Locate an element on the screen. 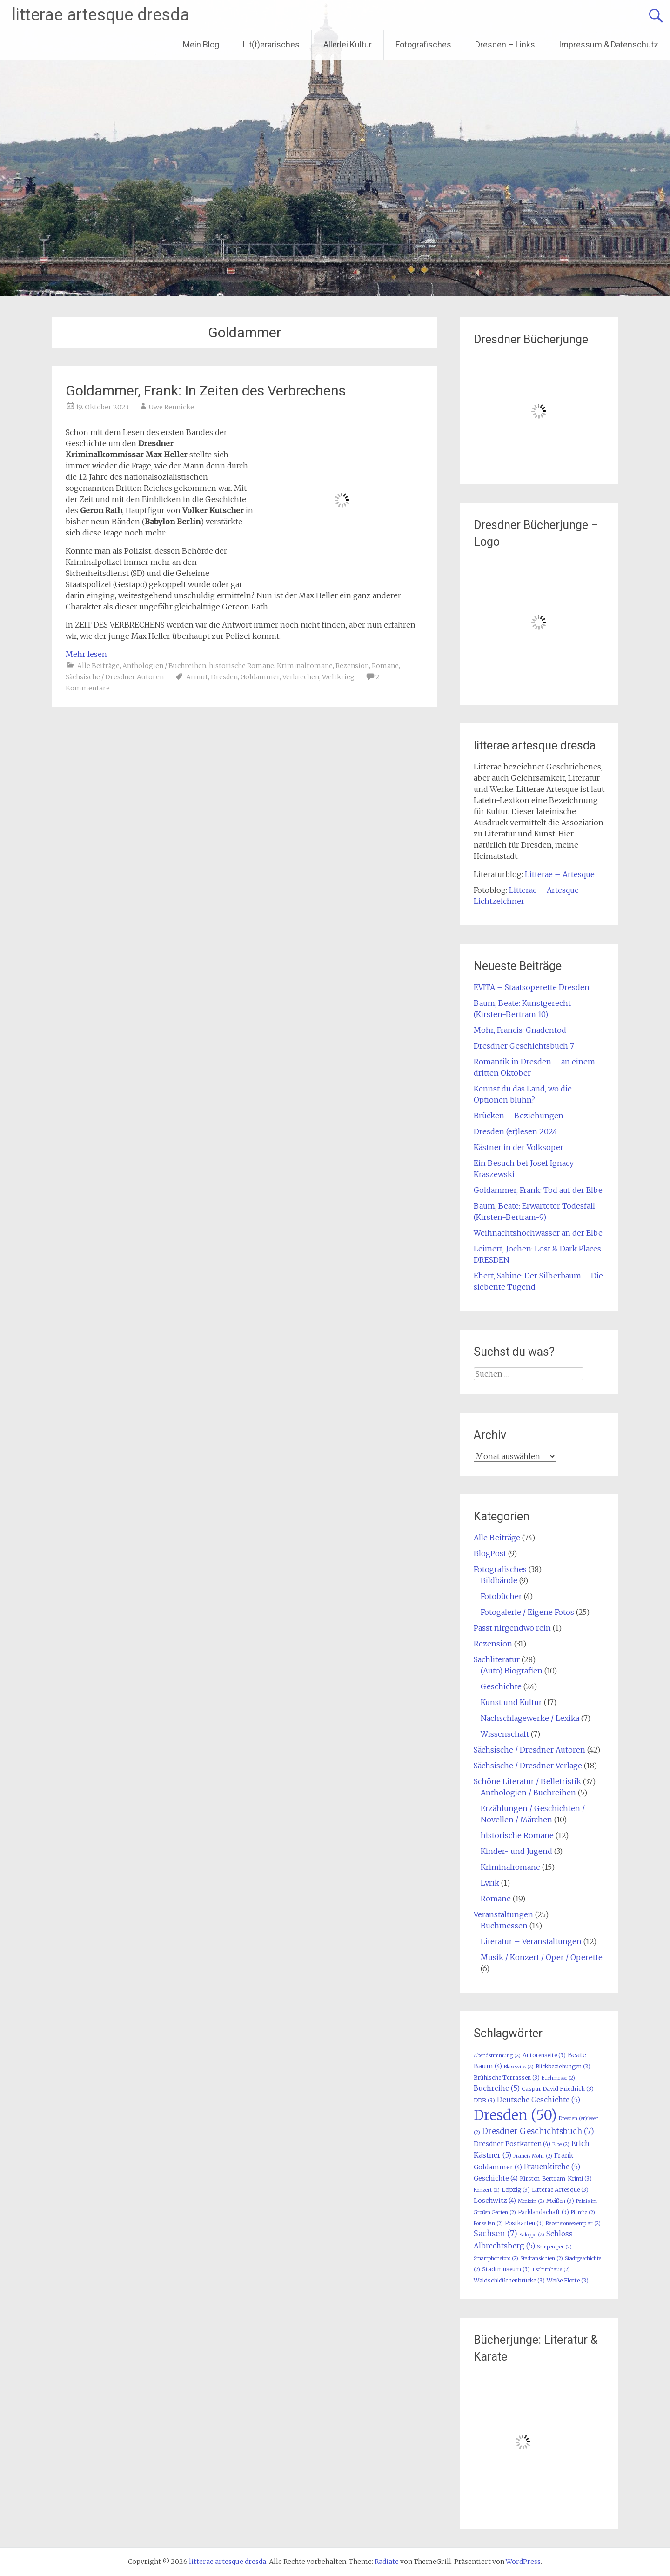  Postkarten [Postkarten (3 Einträge)] is located at coordinates (524, 2223).